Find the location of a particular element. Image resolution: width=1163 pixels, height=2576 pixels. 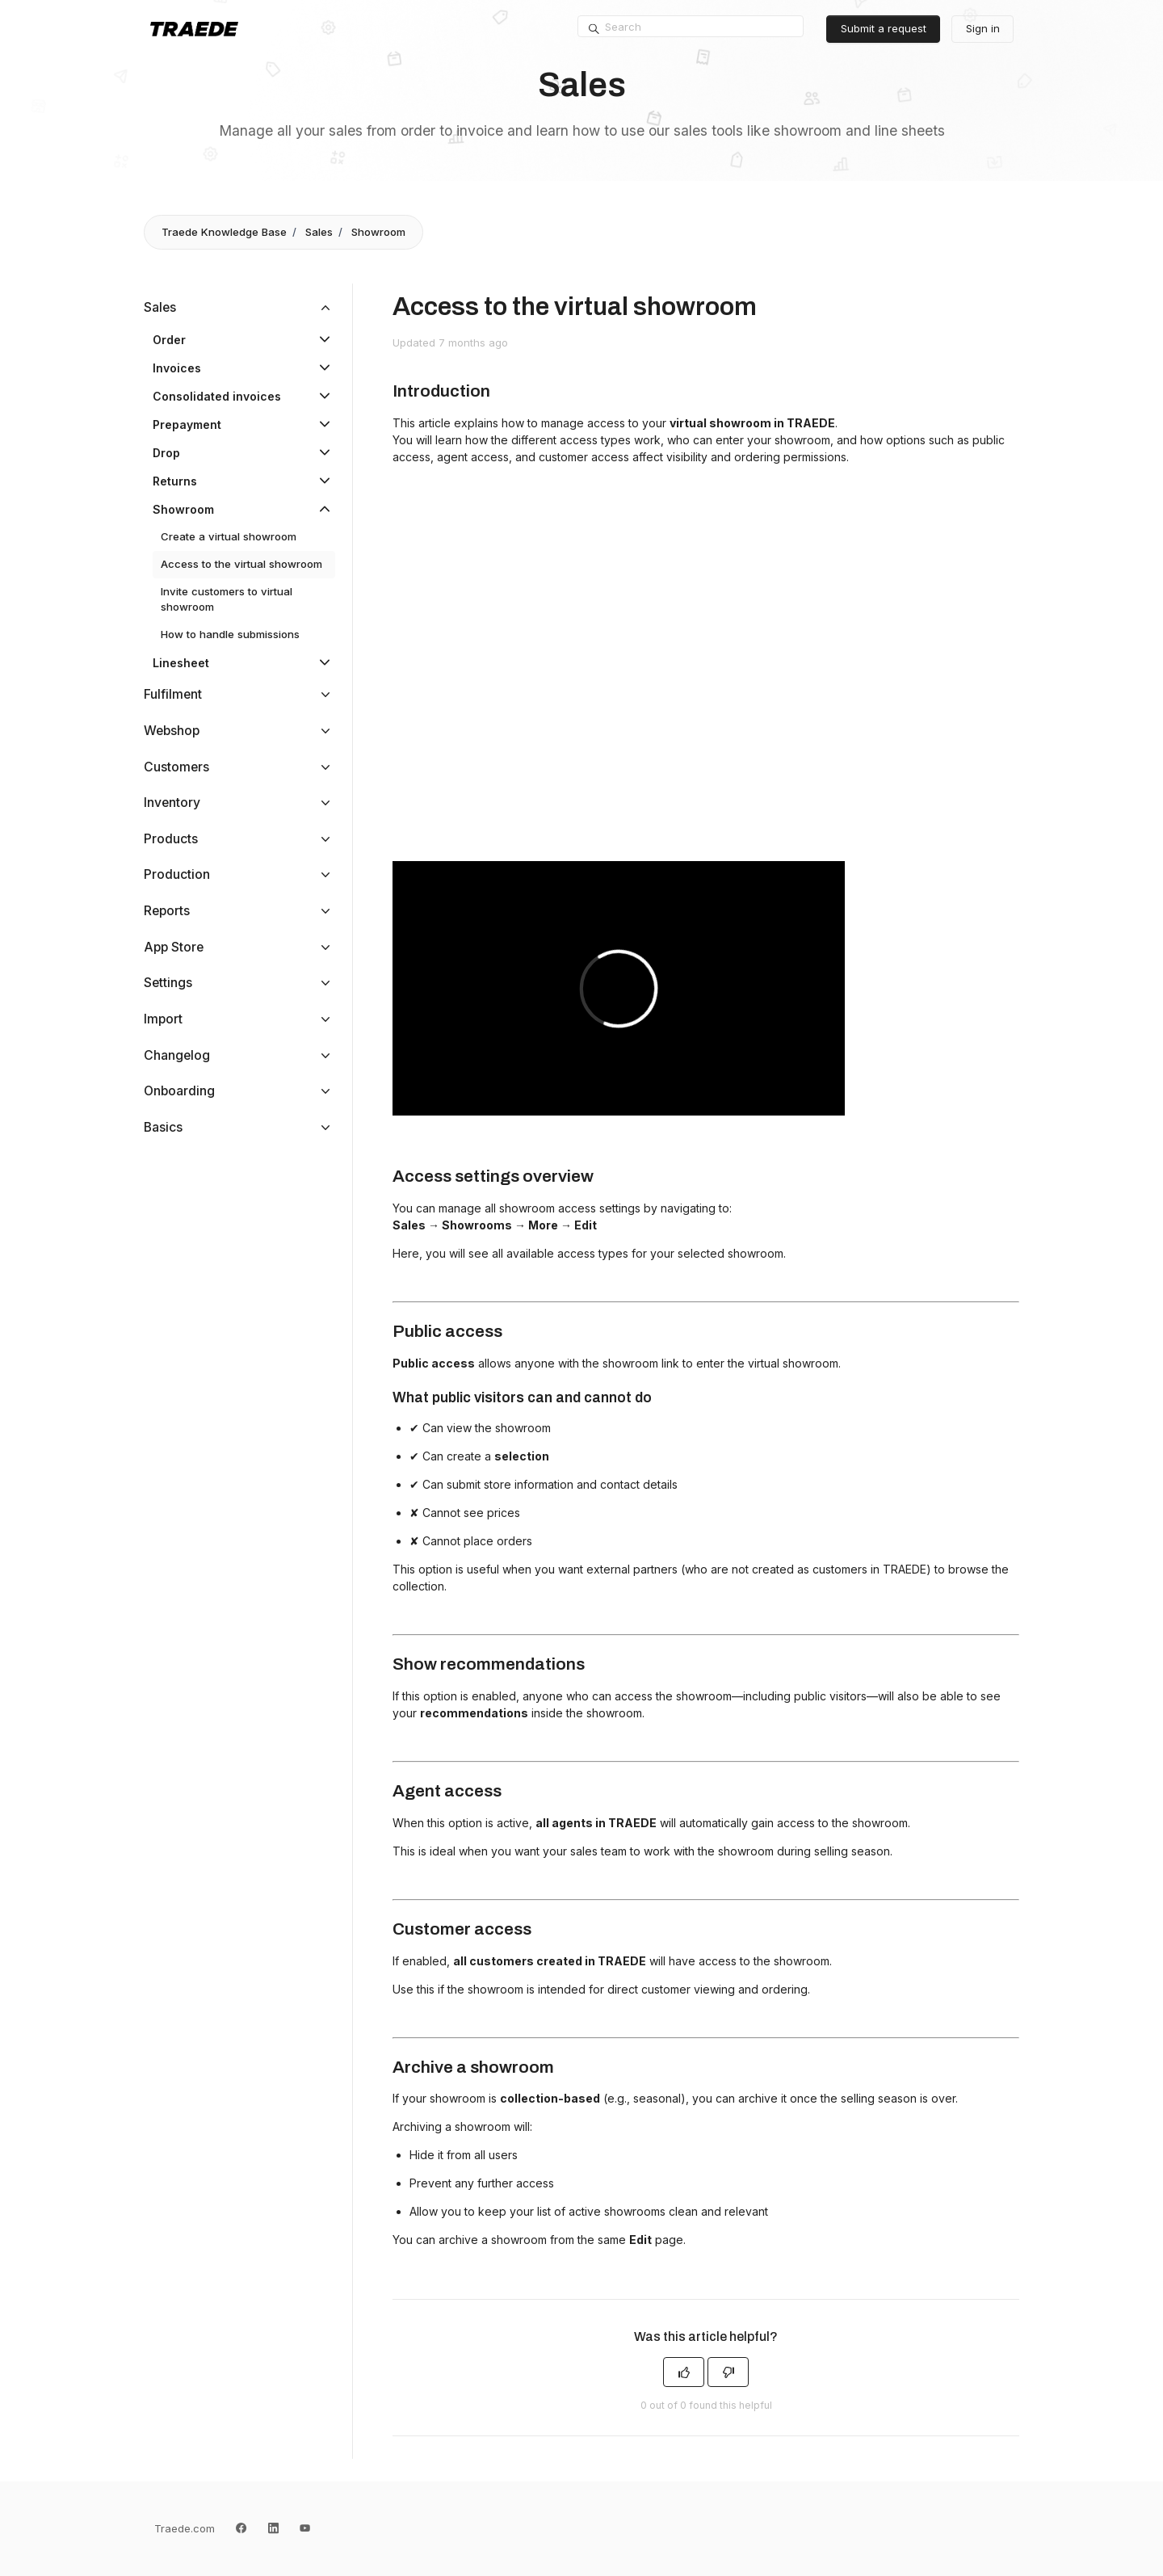

Sign in is located at coordinates (983, 28).